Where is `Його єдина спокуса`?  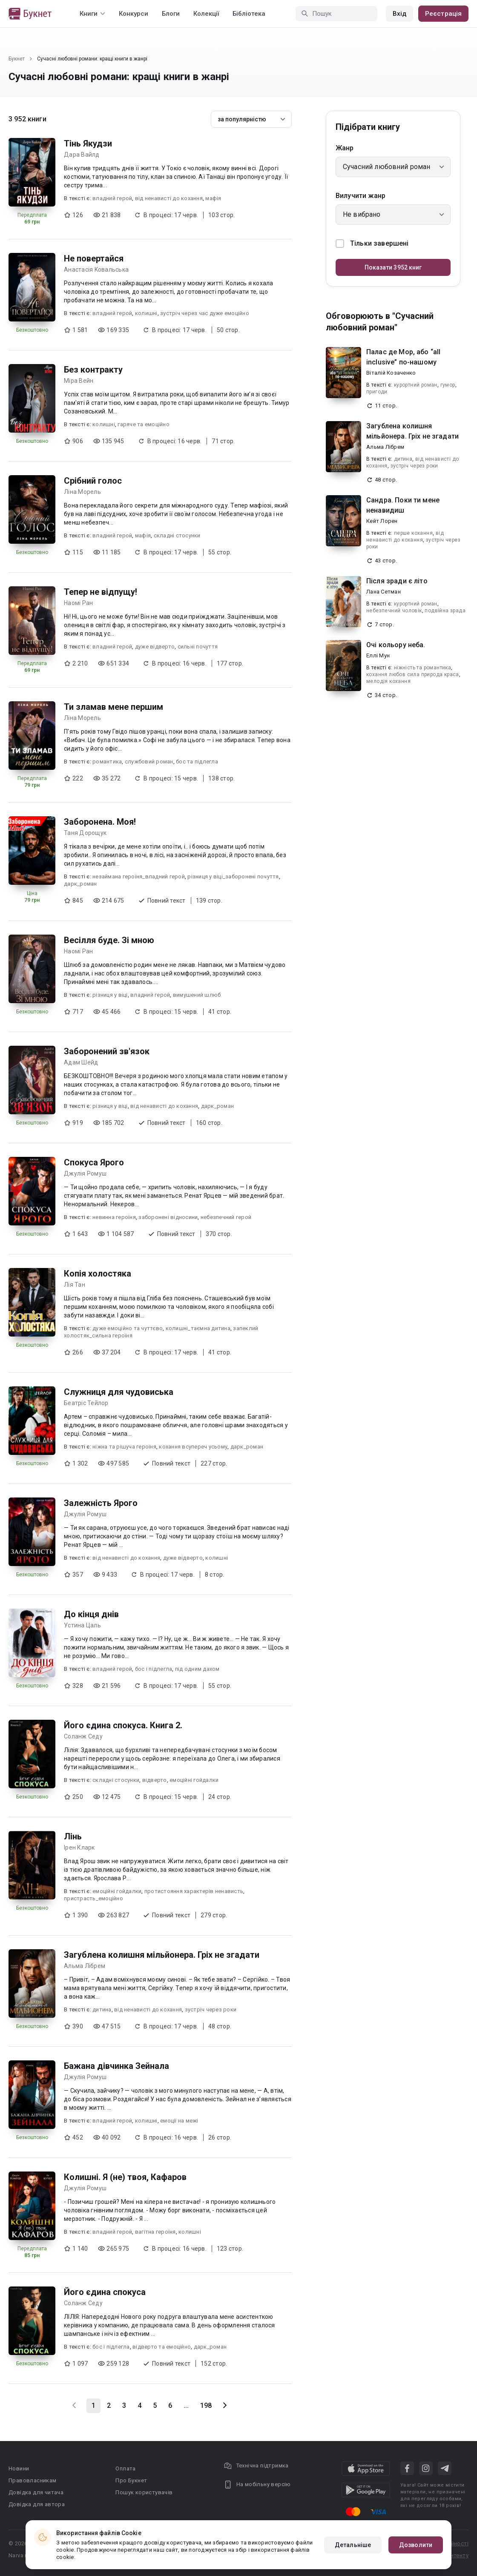
Його єдина спокуса is located at coordinates (105, 2292).